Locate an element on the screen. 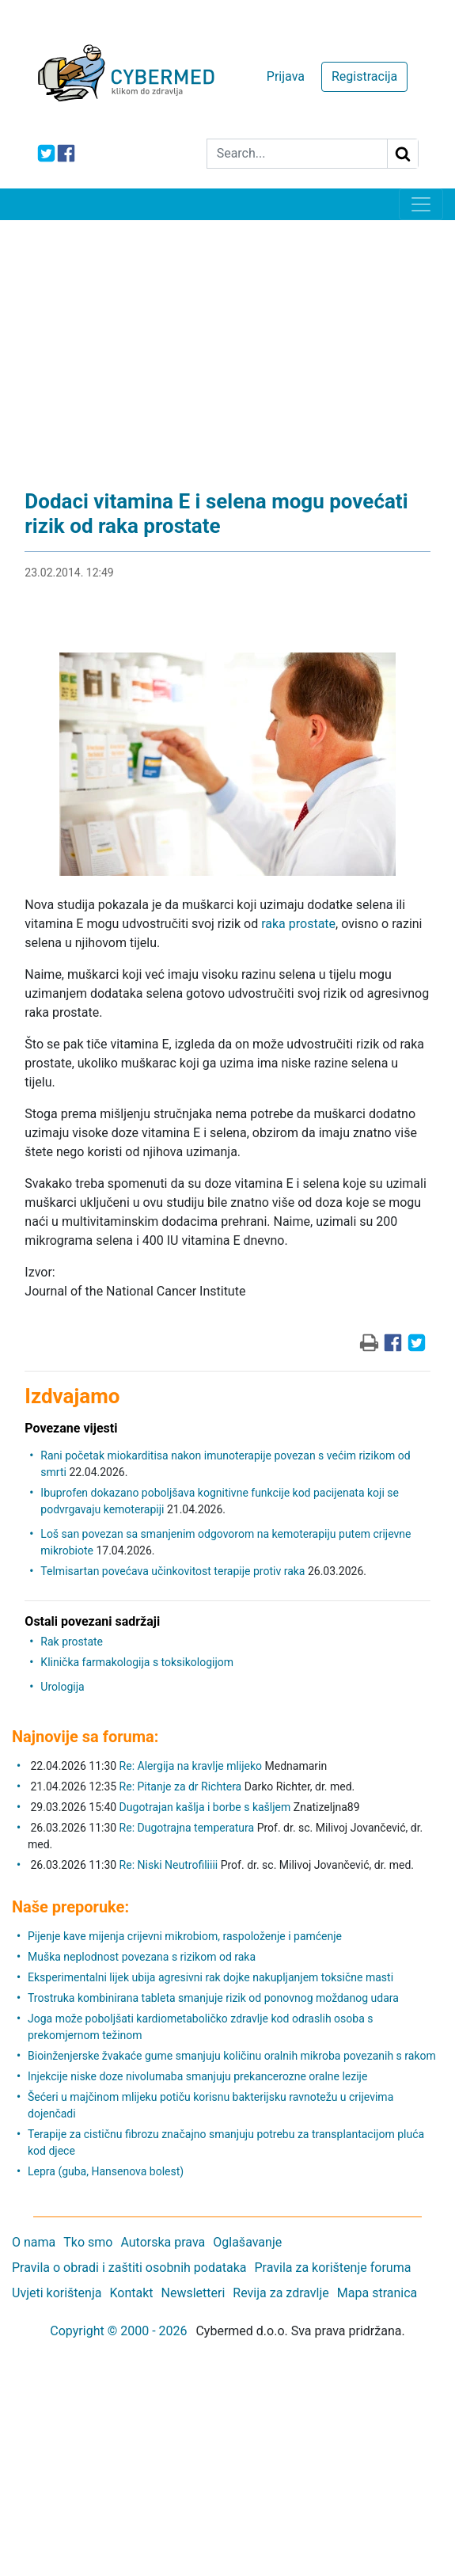 This screenshot has width=455, height=2576. Dugotrajan kašlja i borbe s kašljem is located at coordinates (205, 1807).